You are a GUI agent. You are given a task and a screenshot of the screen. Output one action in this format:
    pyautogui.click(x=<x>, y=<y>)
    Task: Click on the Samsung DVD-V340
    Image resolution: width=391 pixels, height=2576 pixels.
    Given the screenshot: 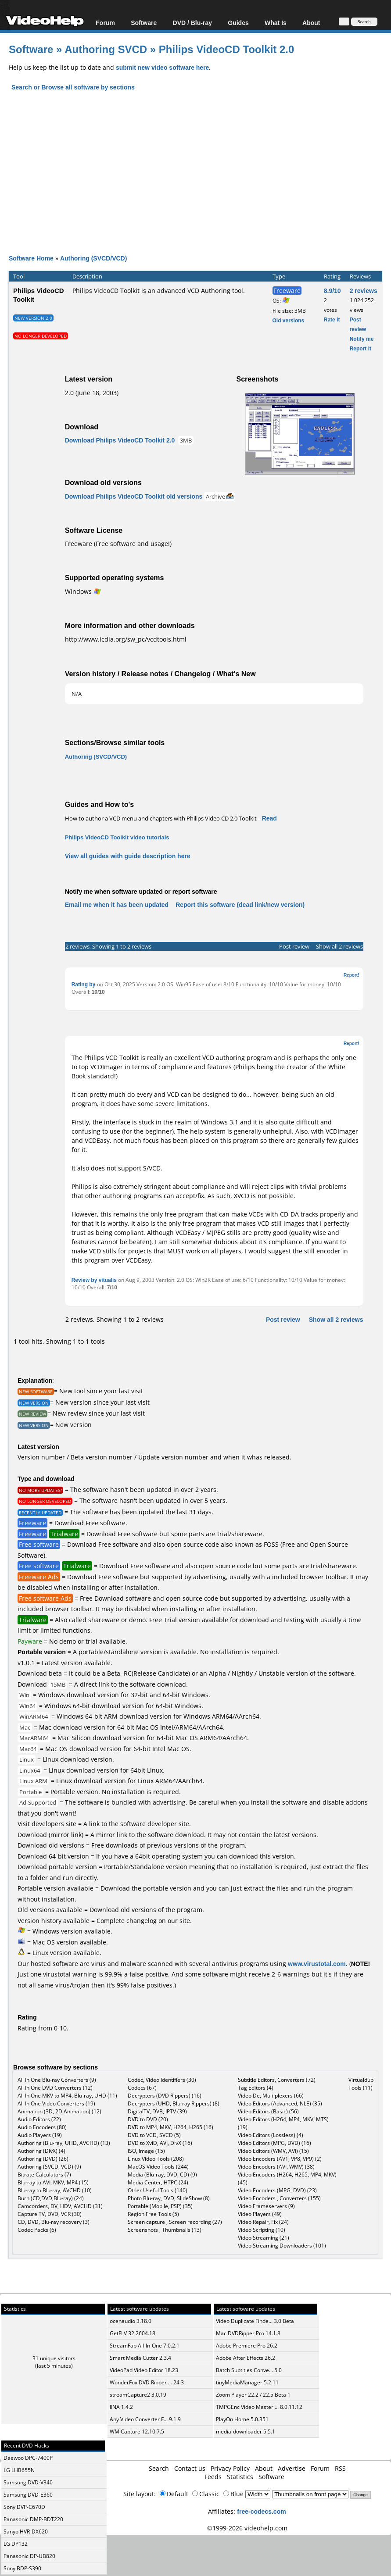 What is the action you would take?
    pyautogui.click(x=28, y=2482)
    